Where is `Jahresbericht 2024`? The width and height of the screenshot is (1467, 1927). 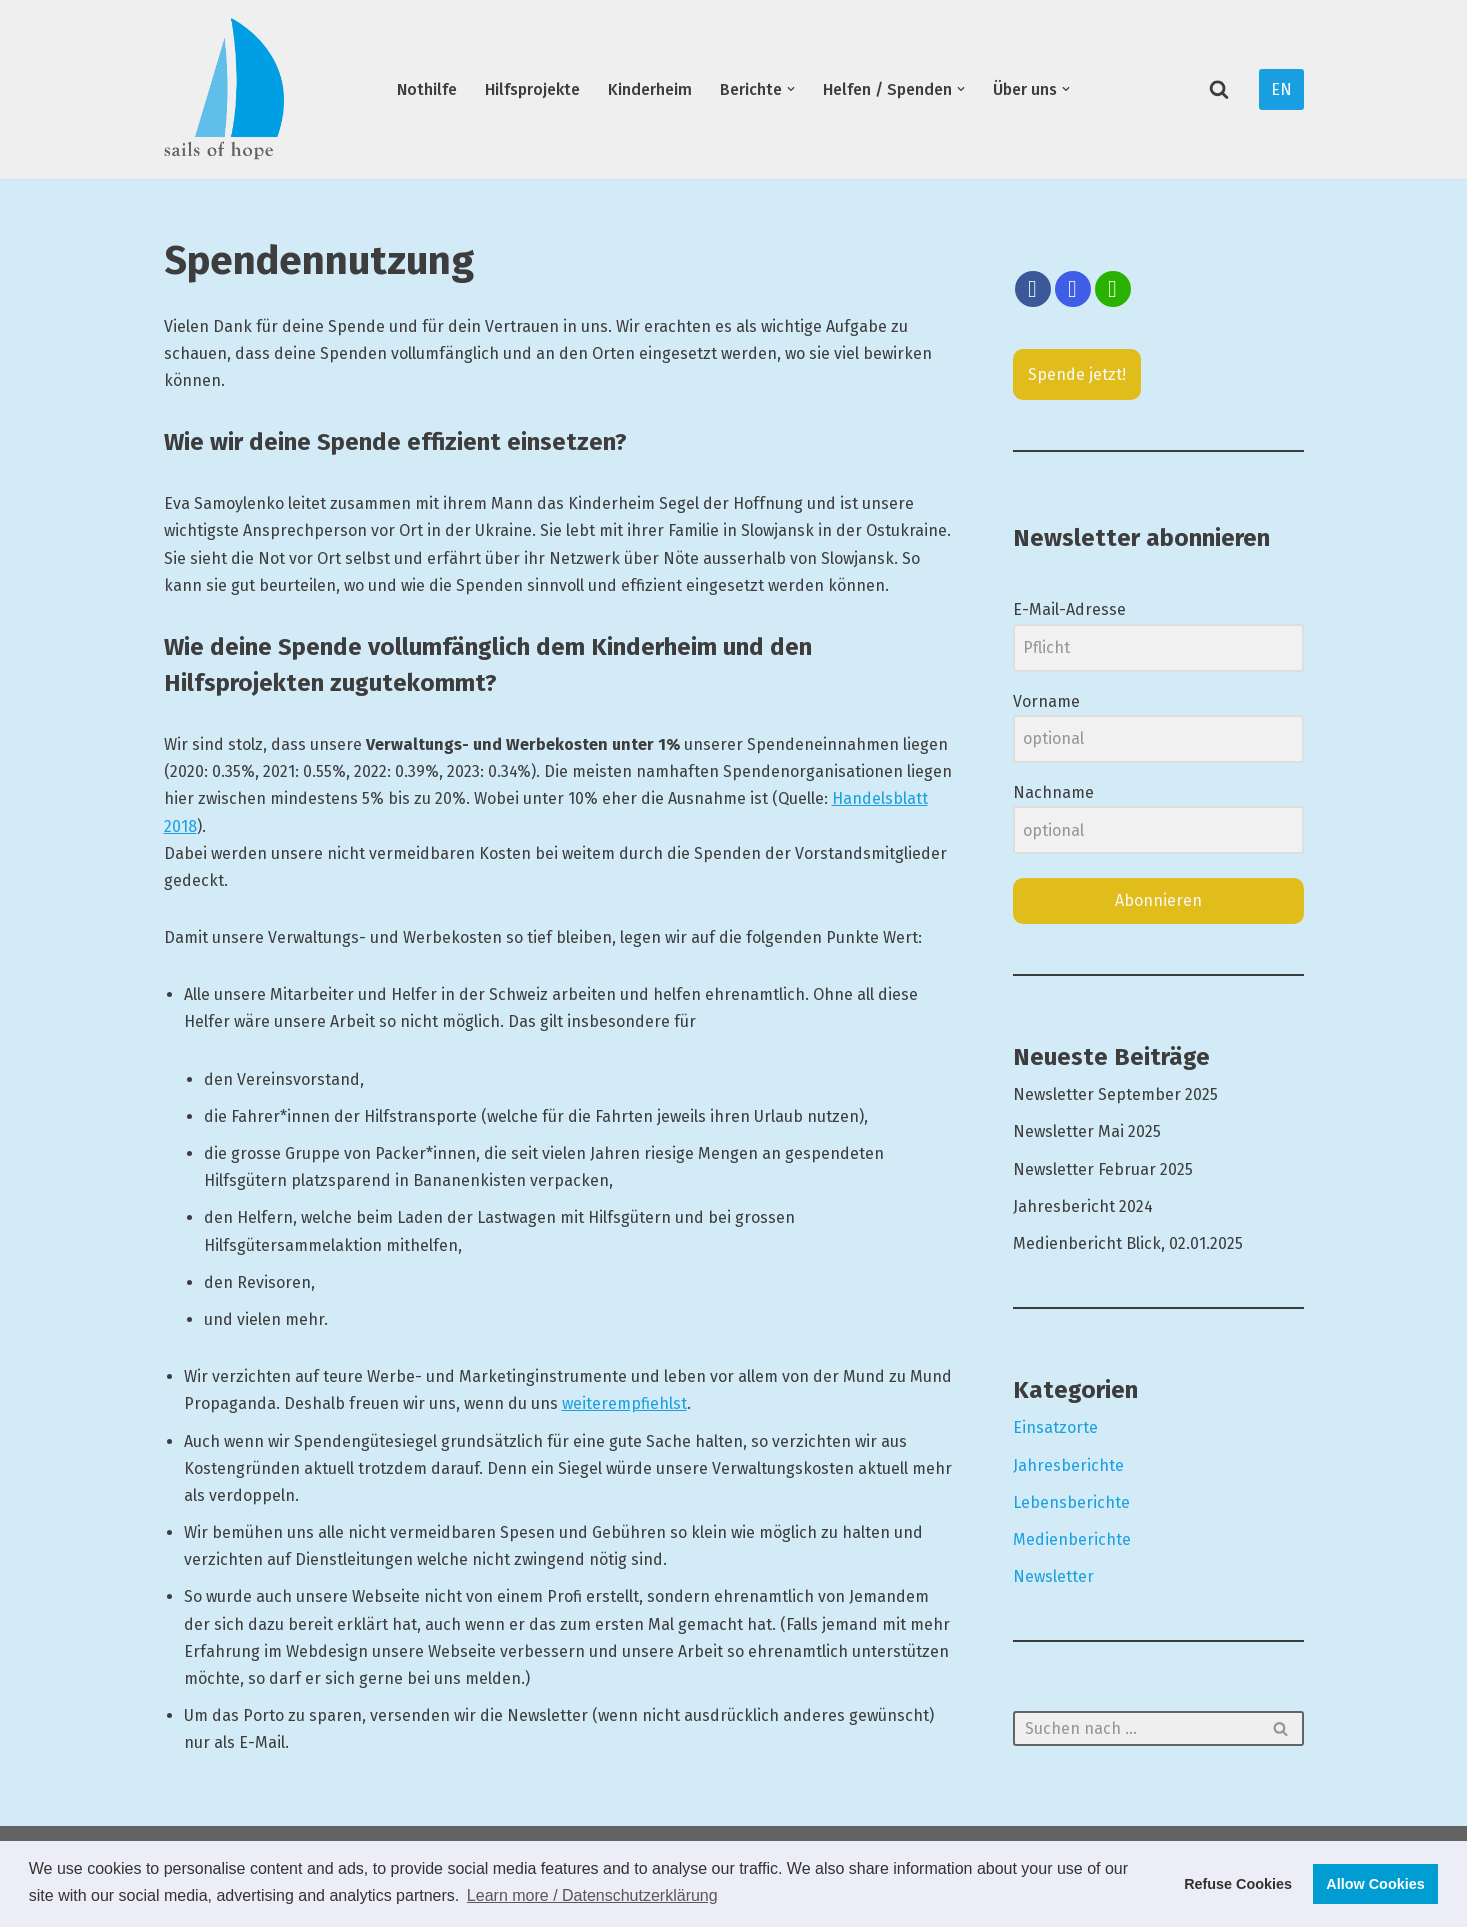 Jahresbericht 2024 is located at coordinates (1083, 1206).